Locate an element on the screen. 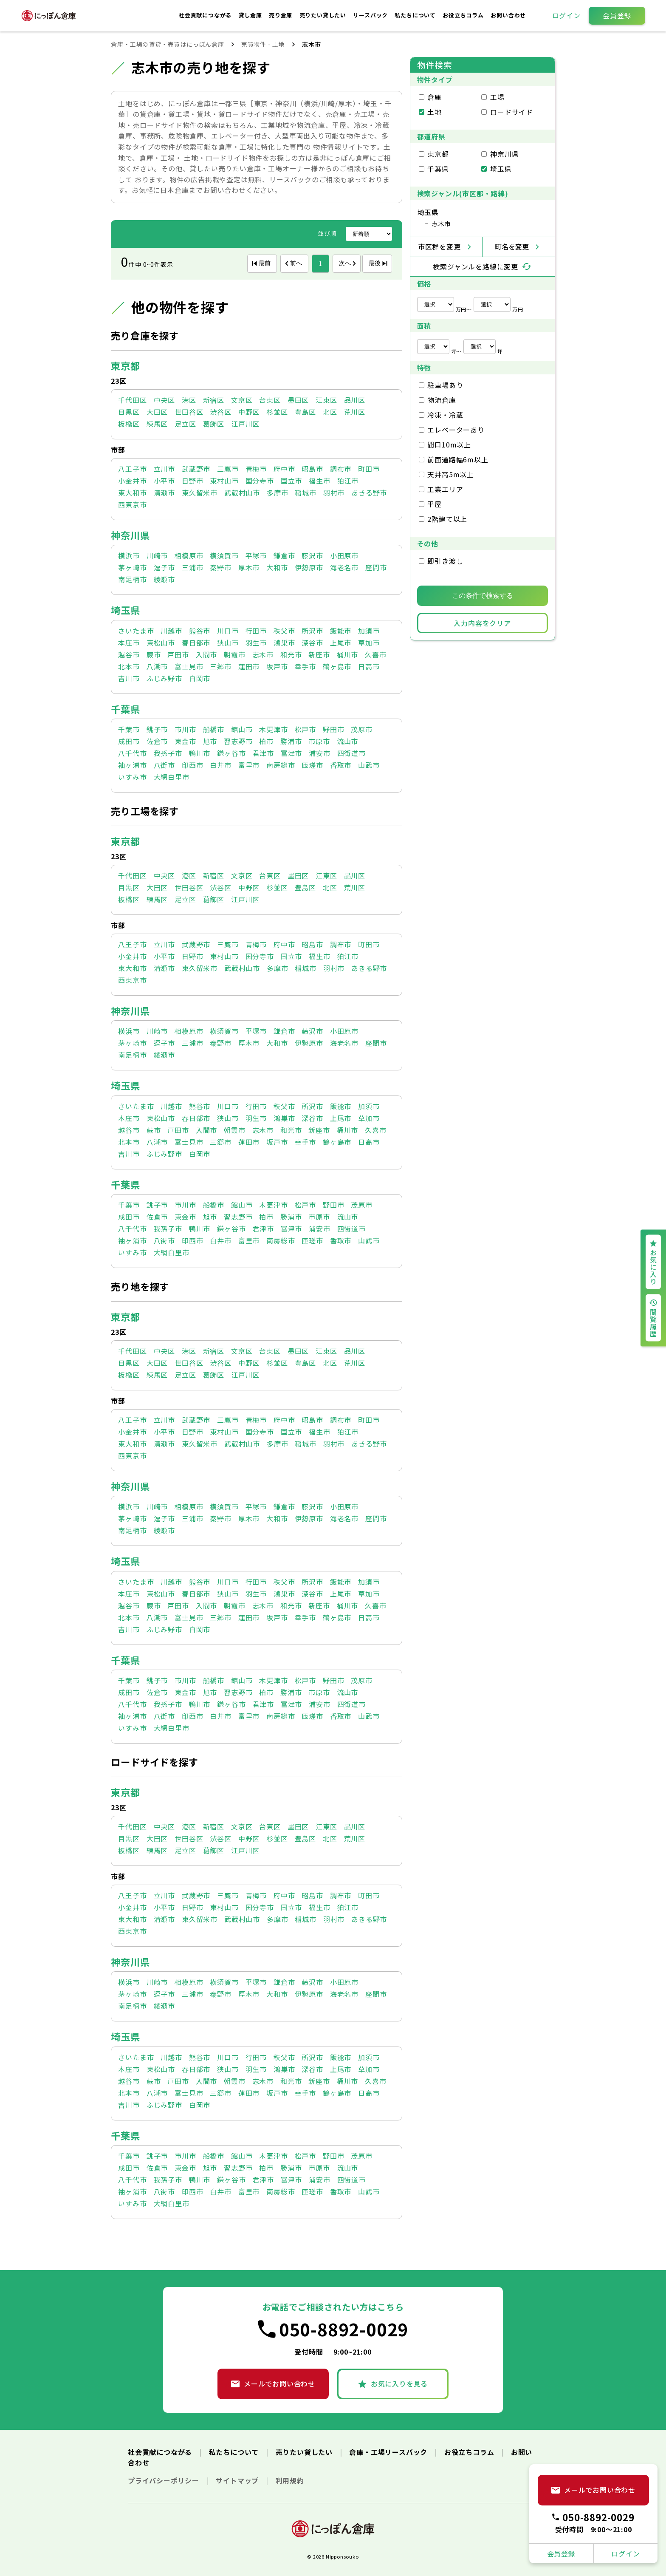 The image size is (666, 2576). 熊谷市 is located at coordinates (199, 631).